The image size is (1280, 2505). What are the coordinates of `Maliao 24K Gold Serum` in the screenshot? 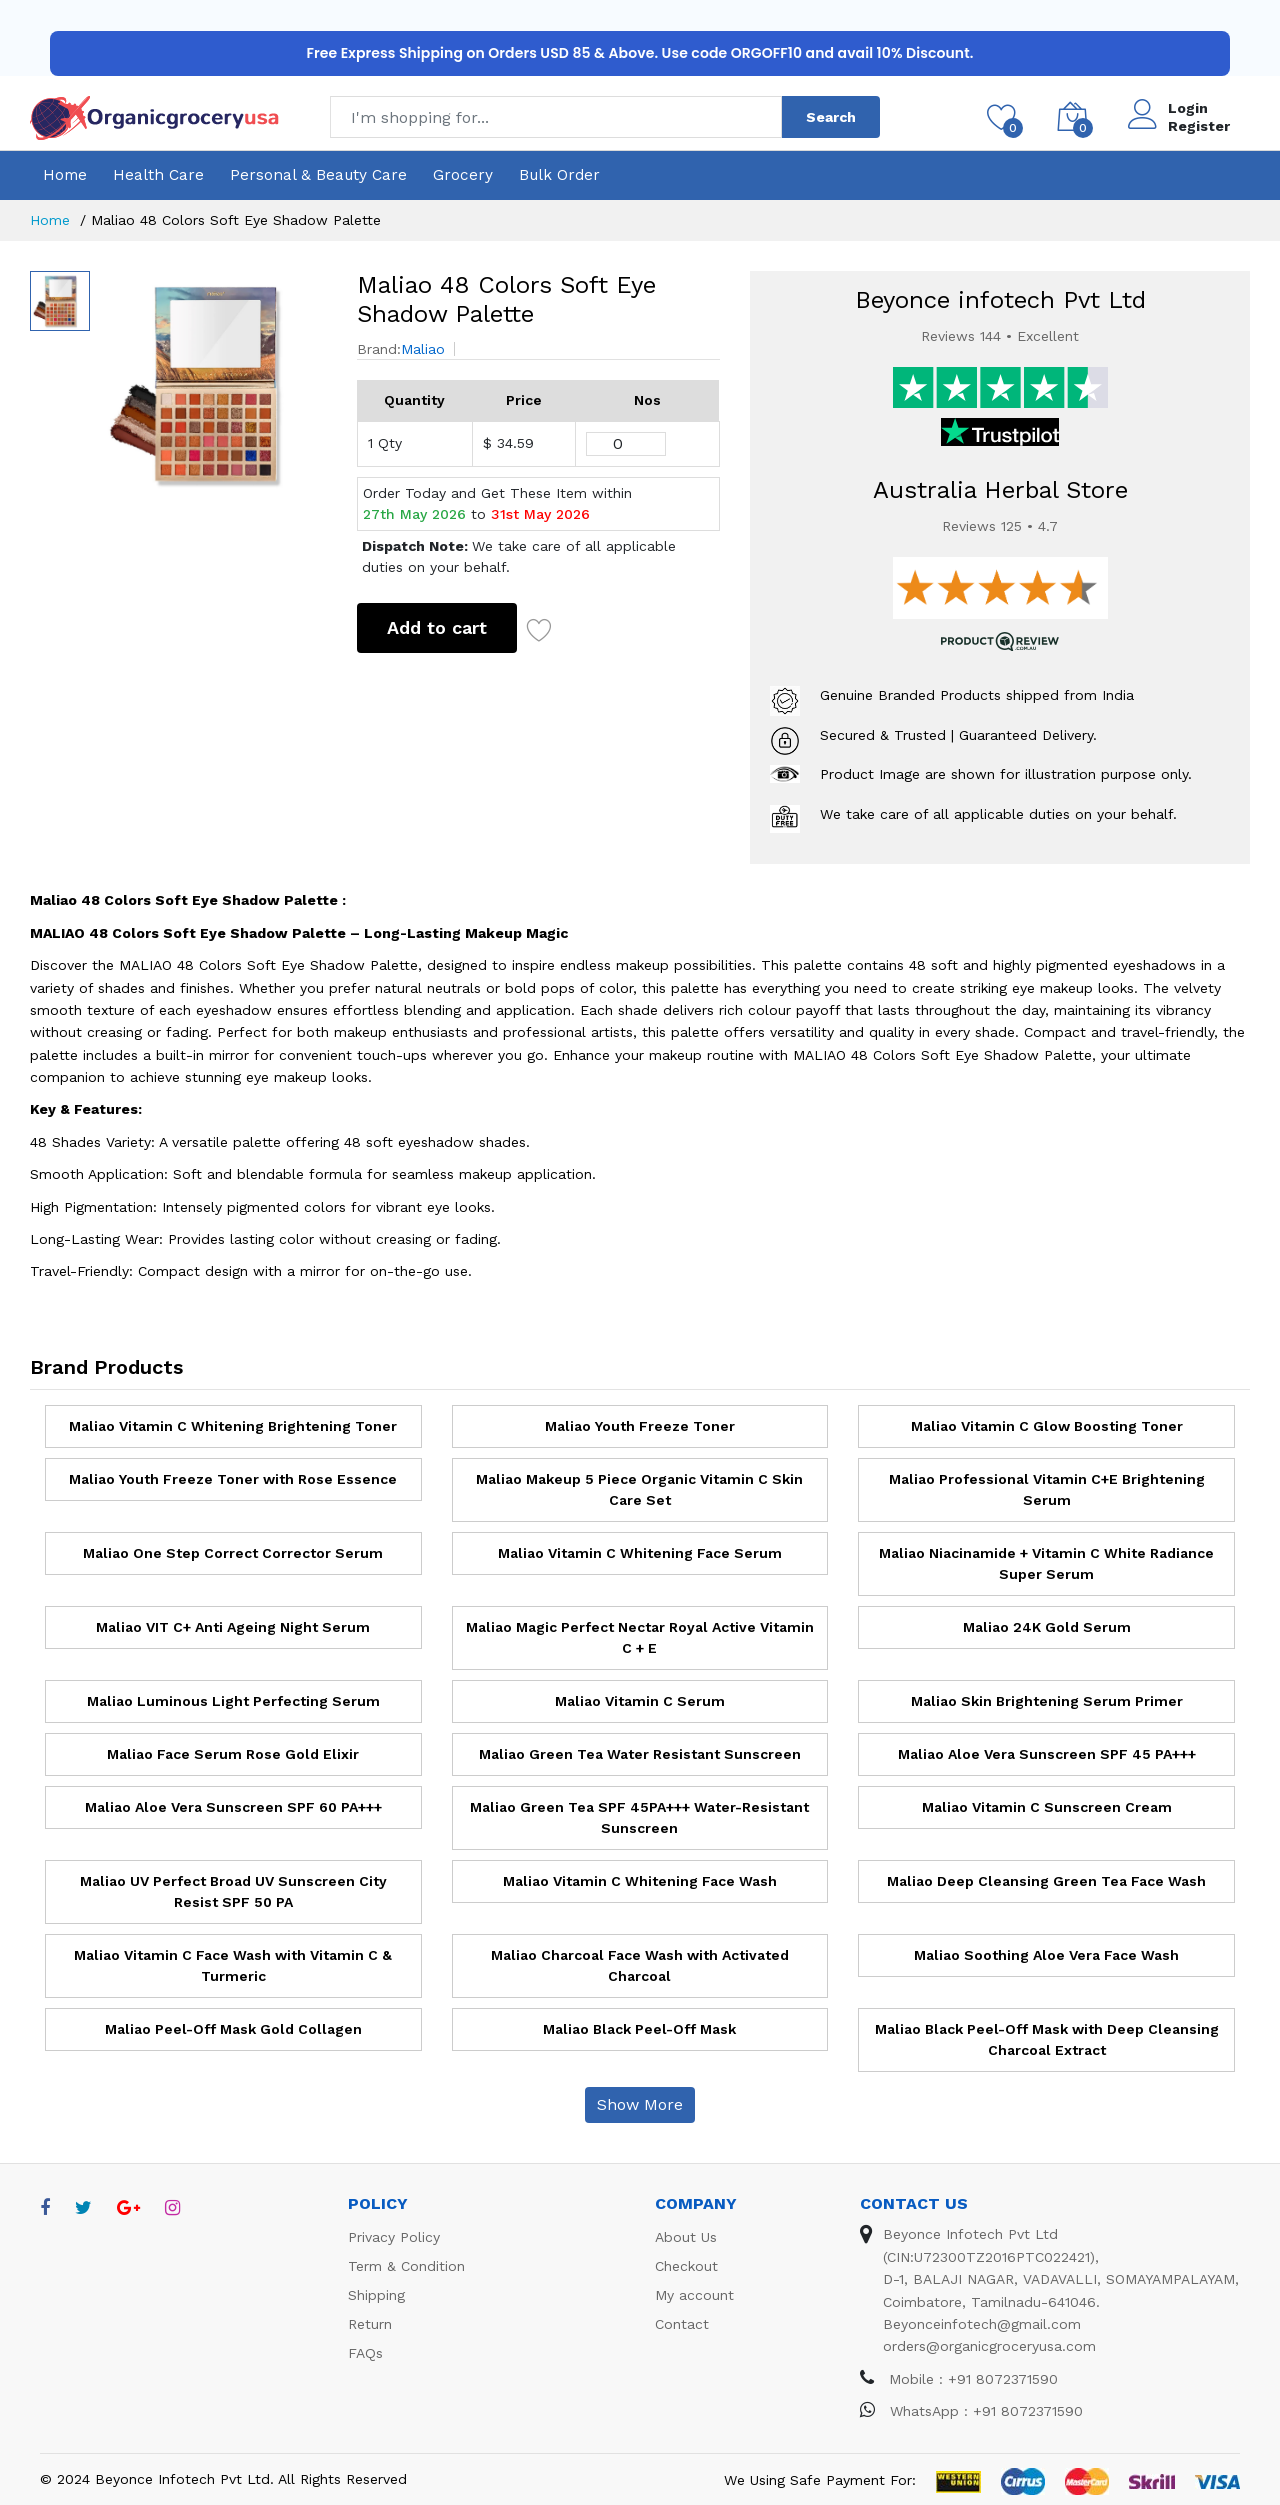 It's located at (1047, 1627).